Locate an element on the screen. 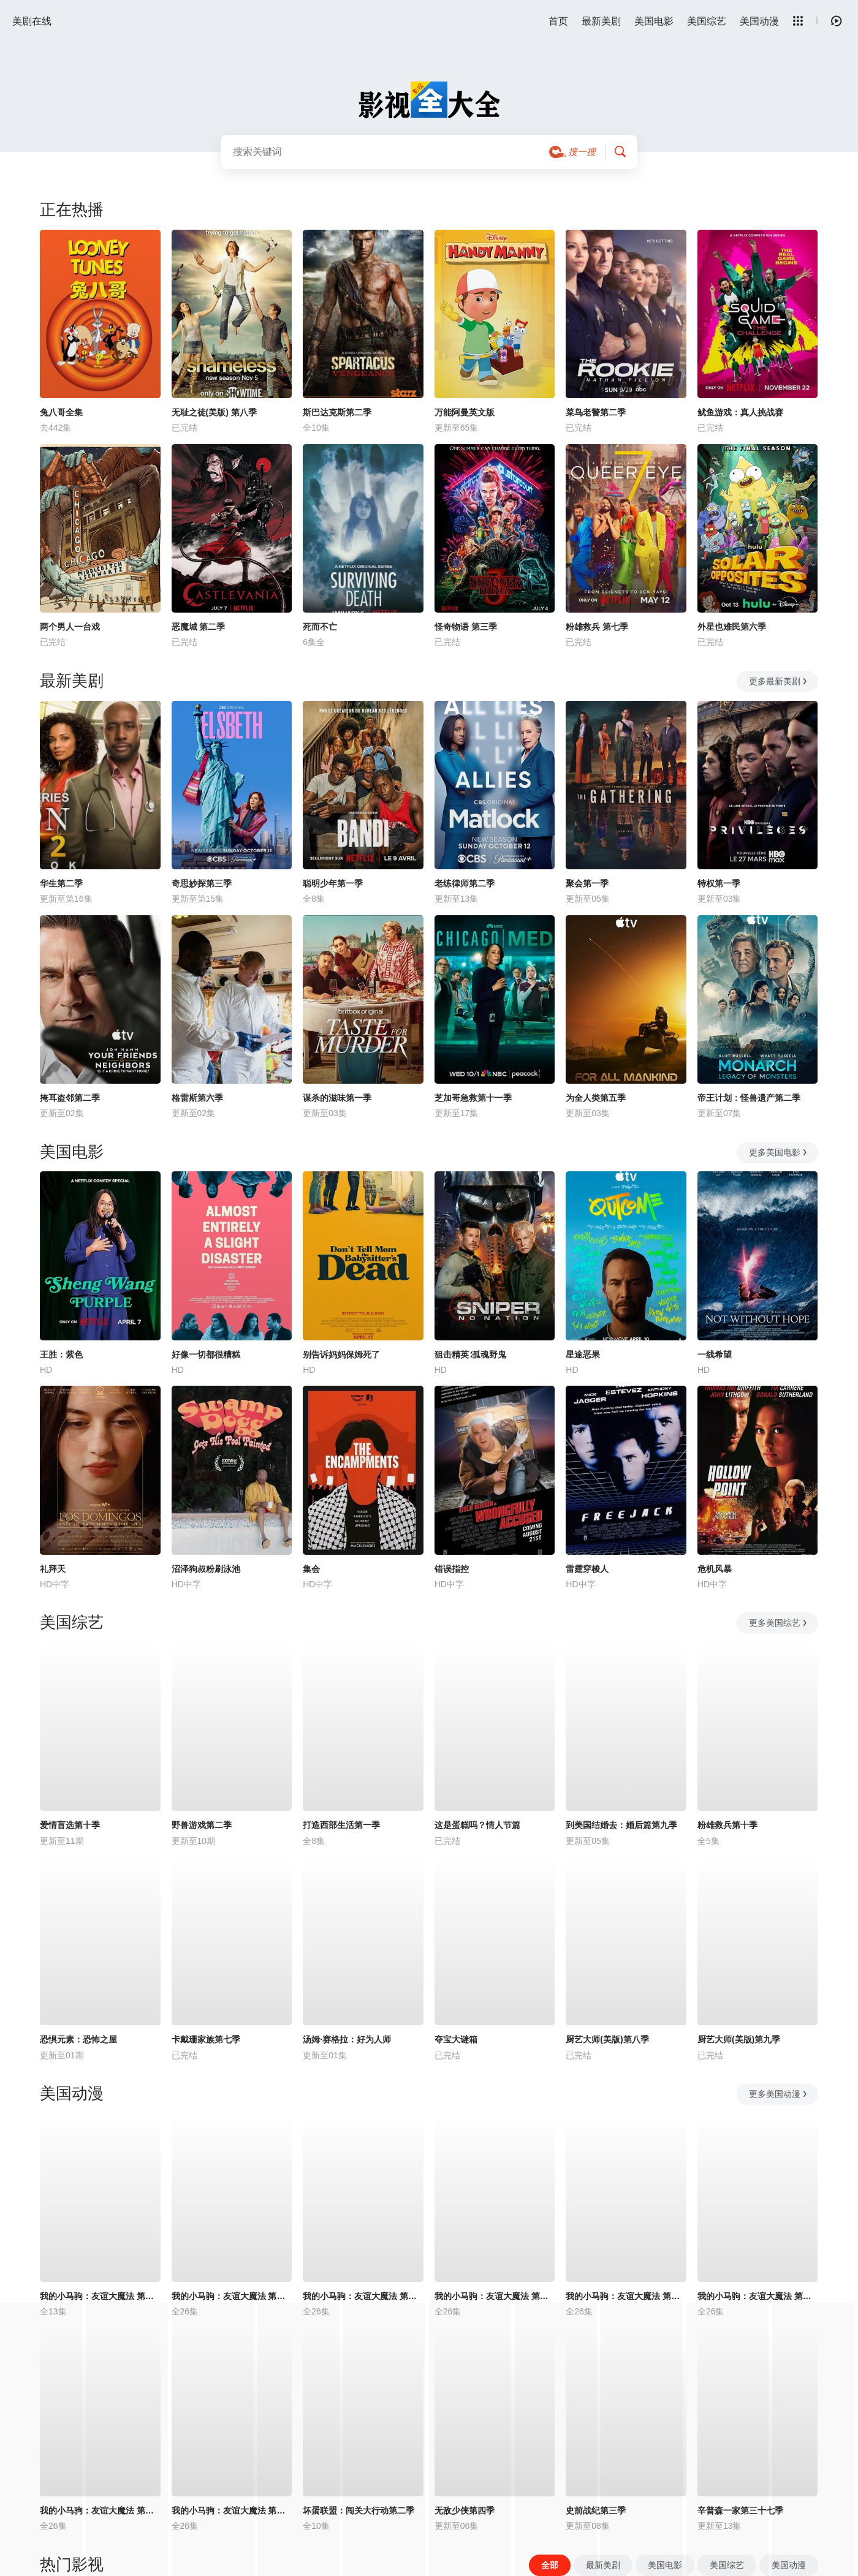 Image resolution: width=858 pixels, height=2576 pixels. 美国电影 is located at coordinates (654, 21).